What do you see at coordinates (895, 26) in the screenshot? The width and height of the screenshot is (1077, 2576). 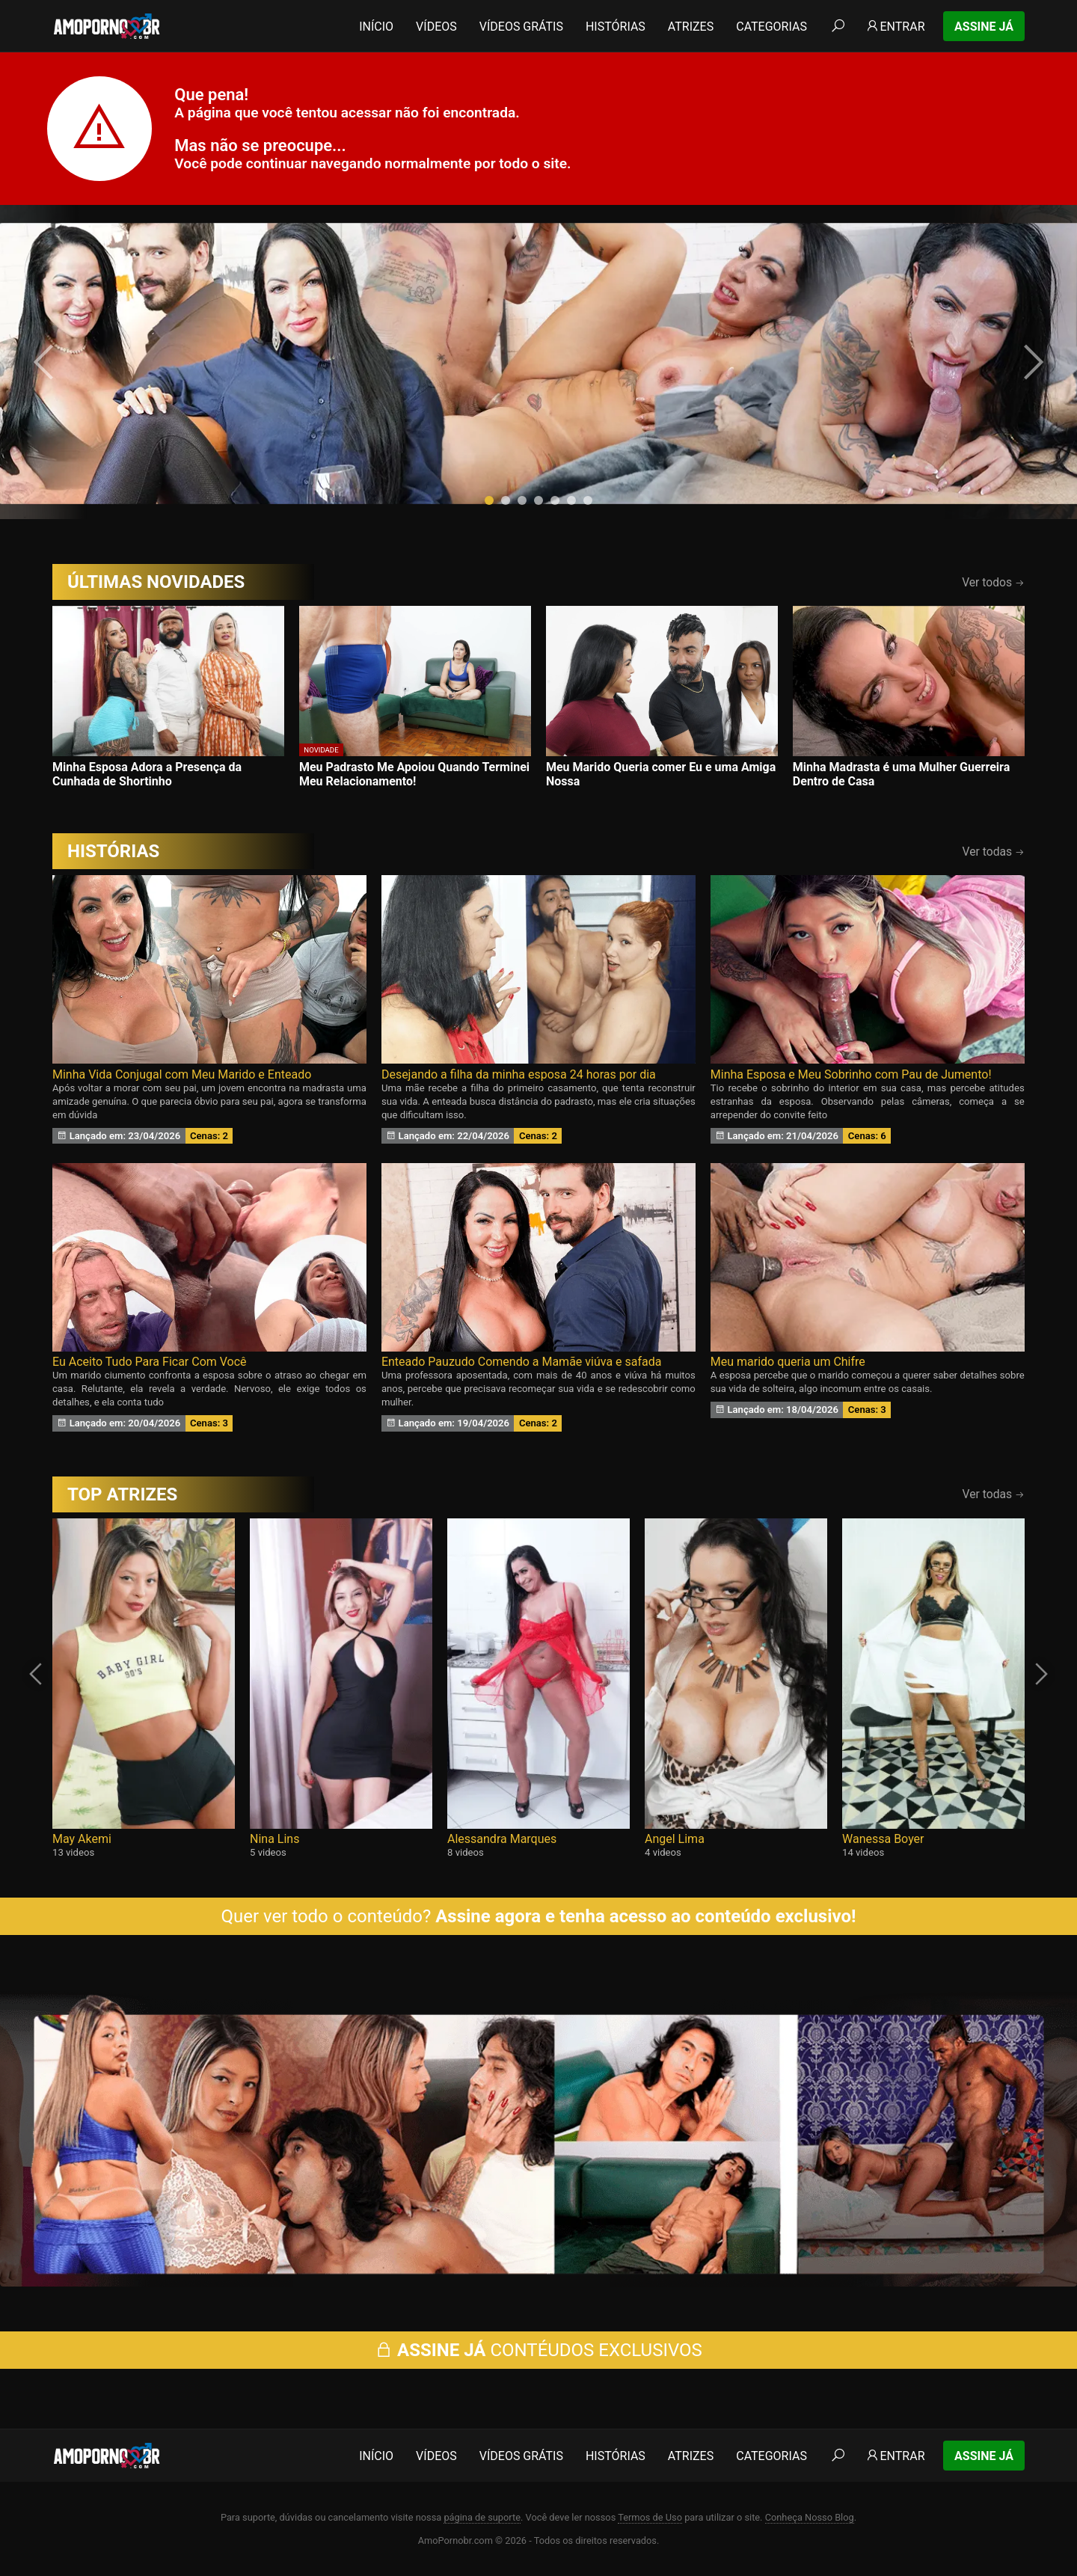 I see `Entrar` at bounding box center [895, 26].